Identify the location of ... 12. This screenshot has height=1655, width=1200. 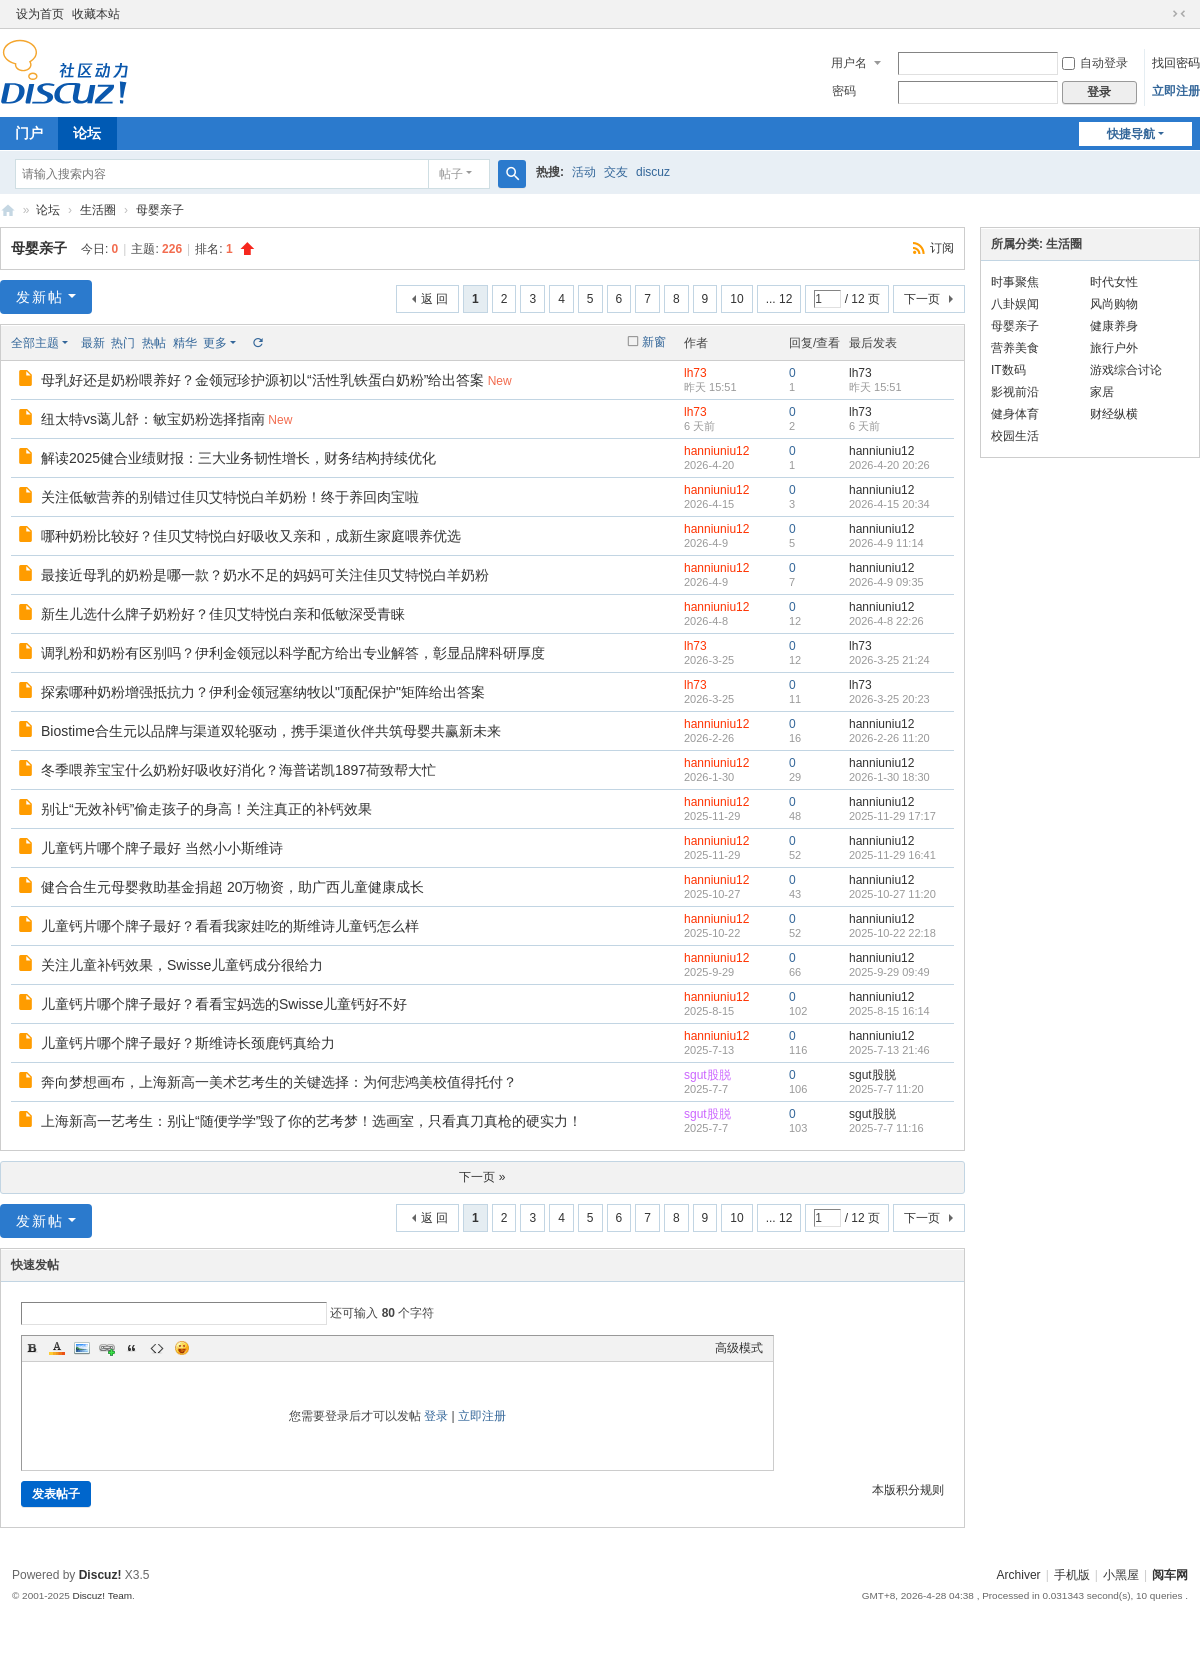
(779, 299).